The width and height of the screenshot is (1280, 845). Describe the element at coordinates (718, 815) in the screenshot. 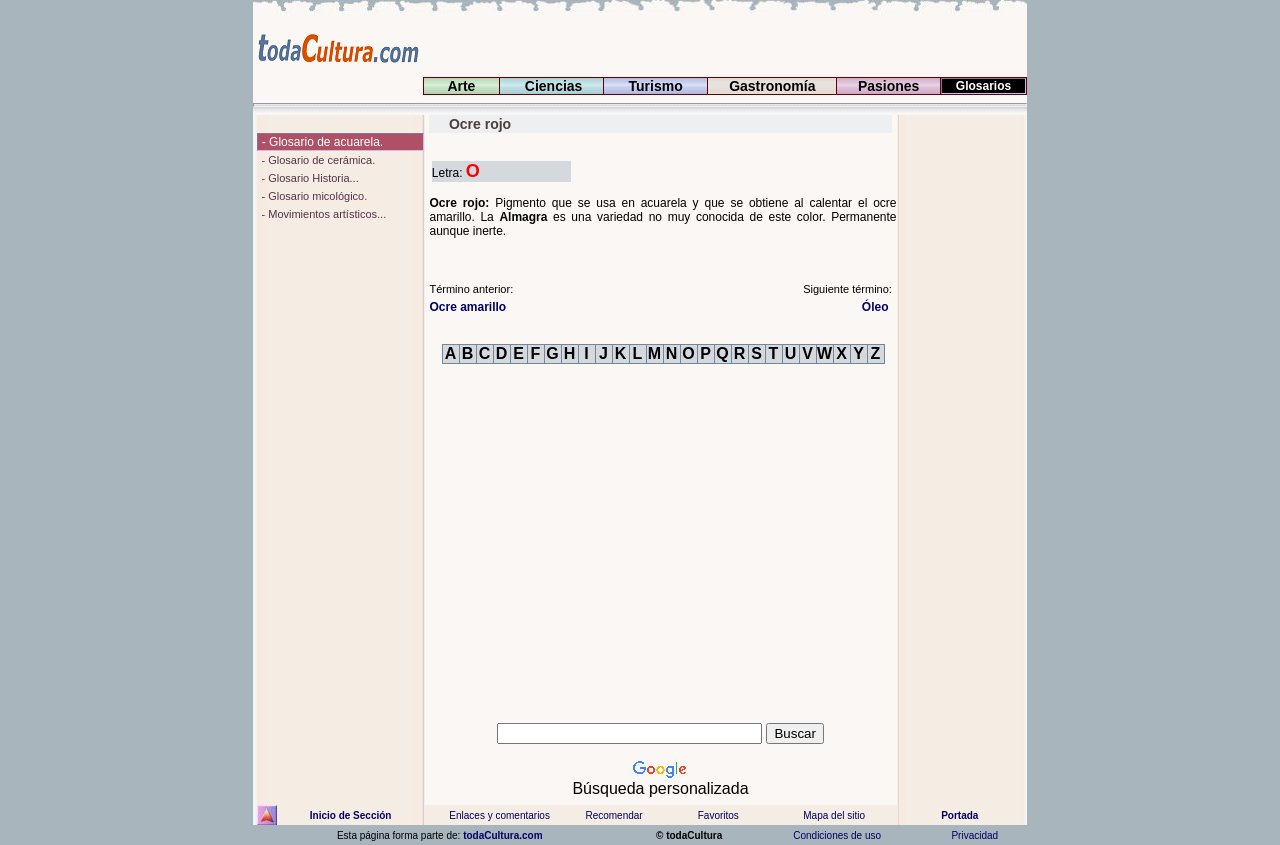

I see `Favoritos` at that location.